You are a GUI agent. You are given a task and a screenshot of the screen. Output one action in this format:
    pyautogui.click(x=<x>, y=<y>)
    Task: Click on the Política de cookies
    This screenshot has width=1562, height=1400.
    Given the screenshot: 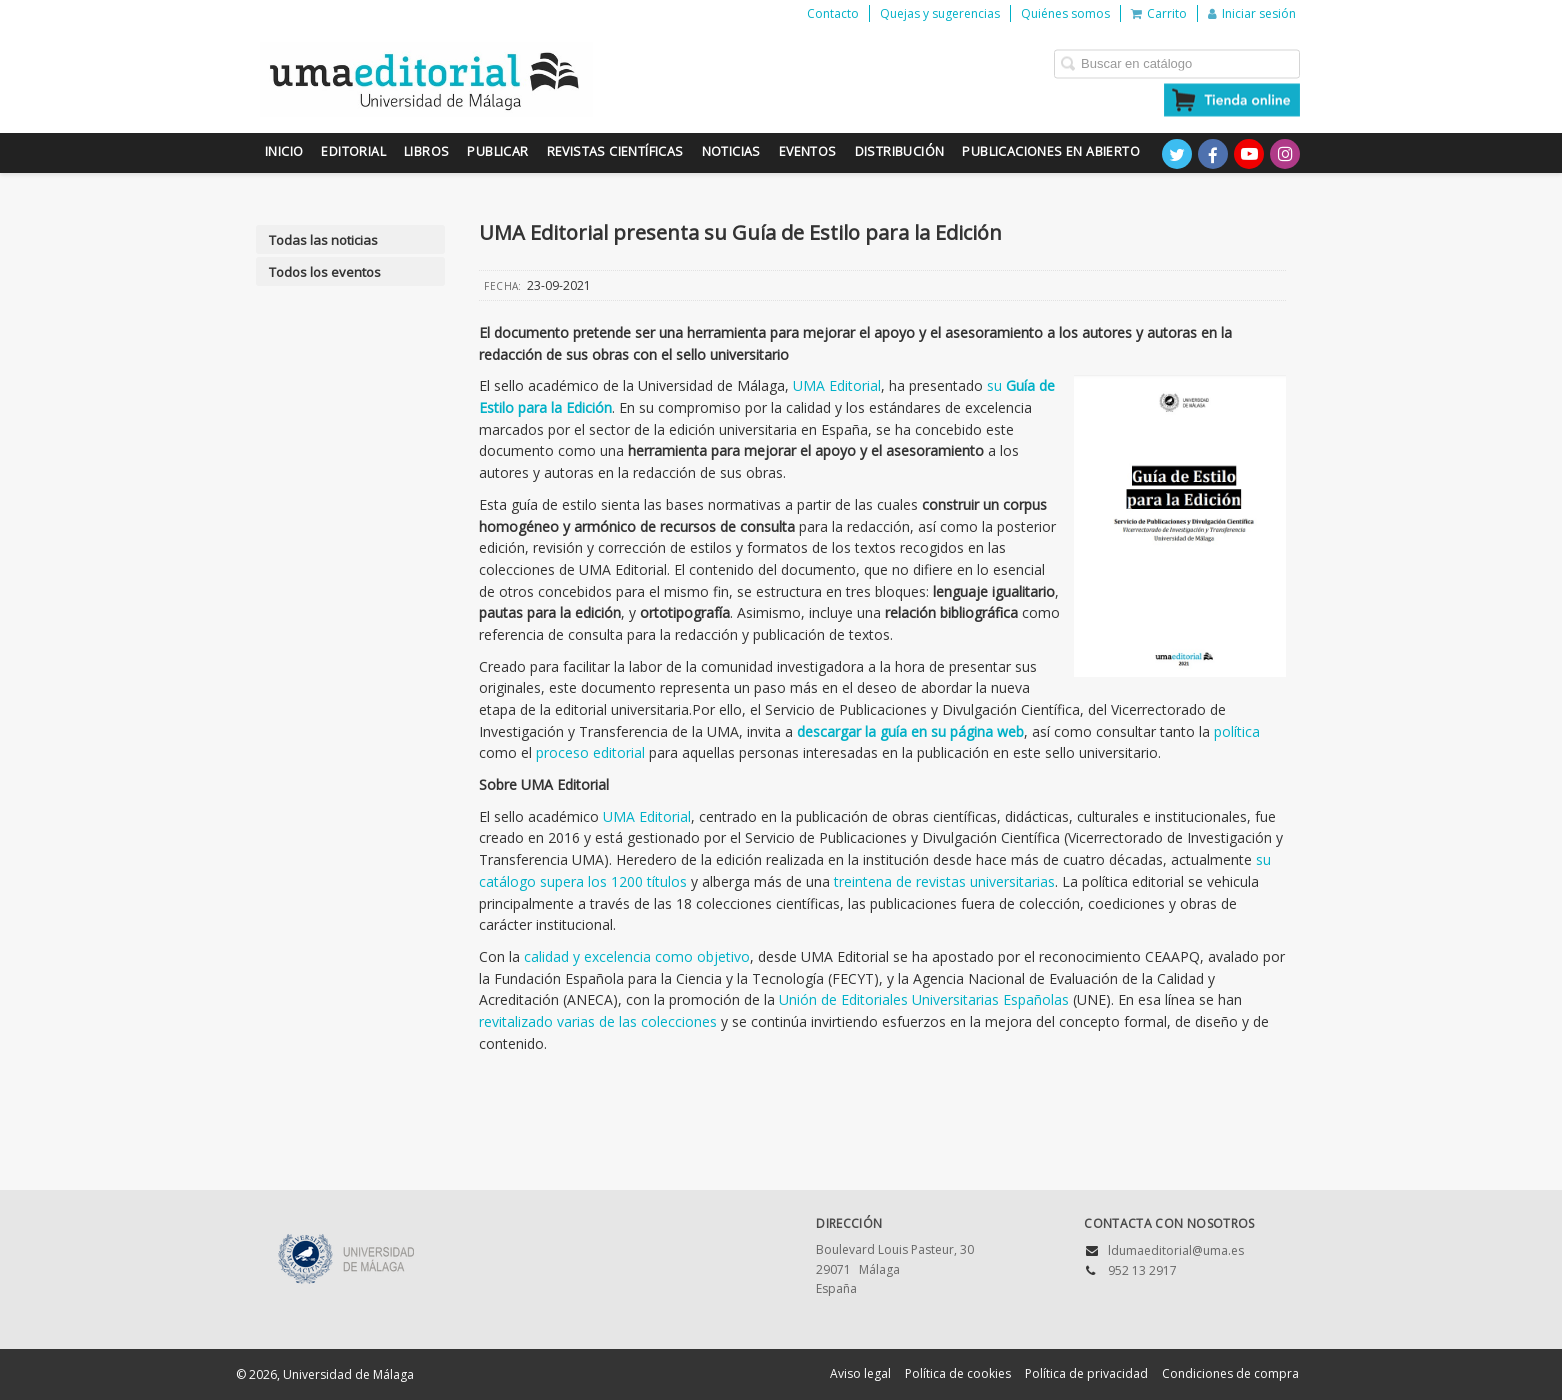 What is the action you would take?
    pyautogui.click(x=958, y=1373)
    